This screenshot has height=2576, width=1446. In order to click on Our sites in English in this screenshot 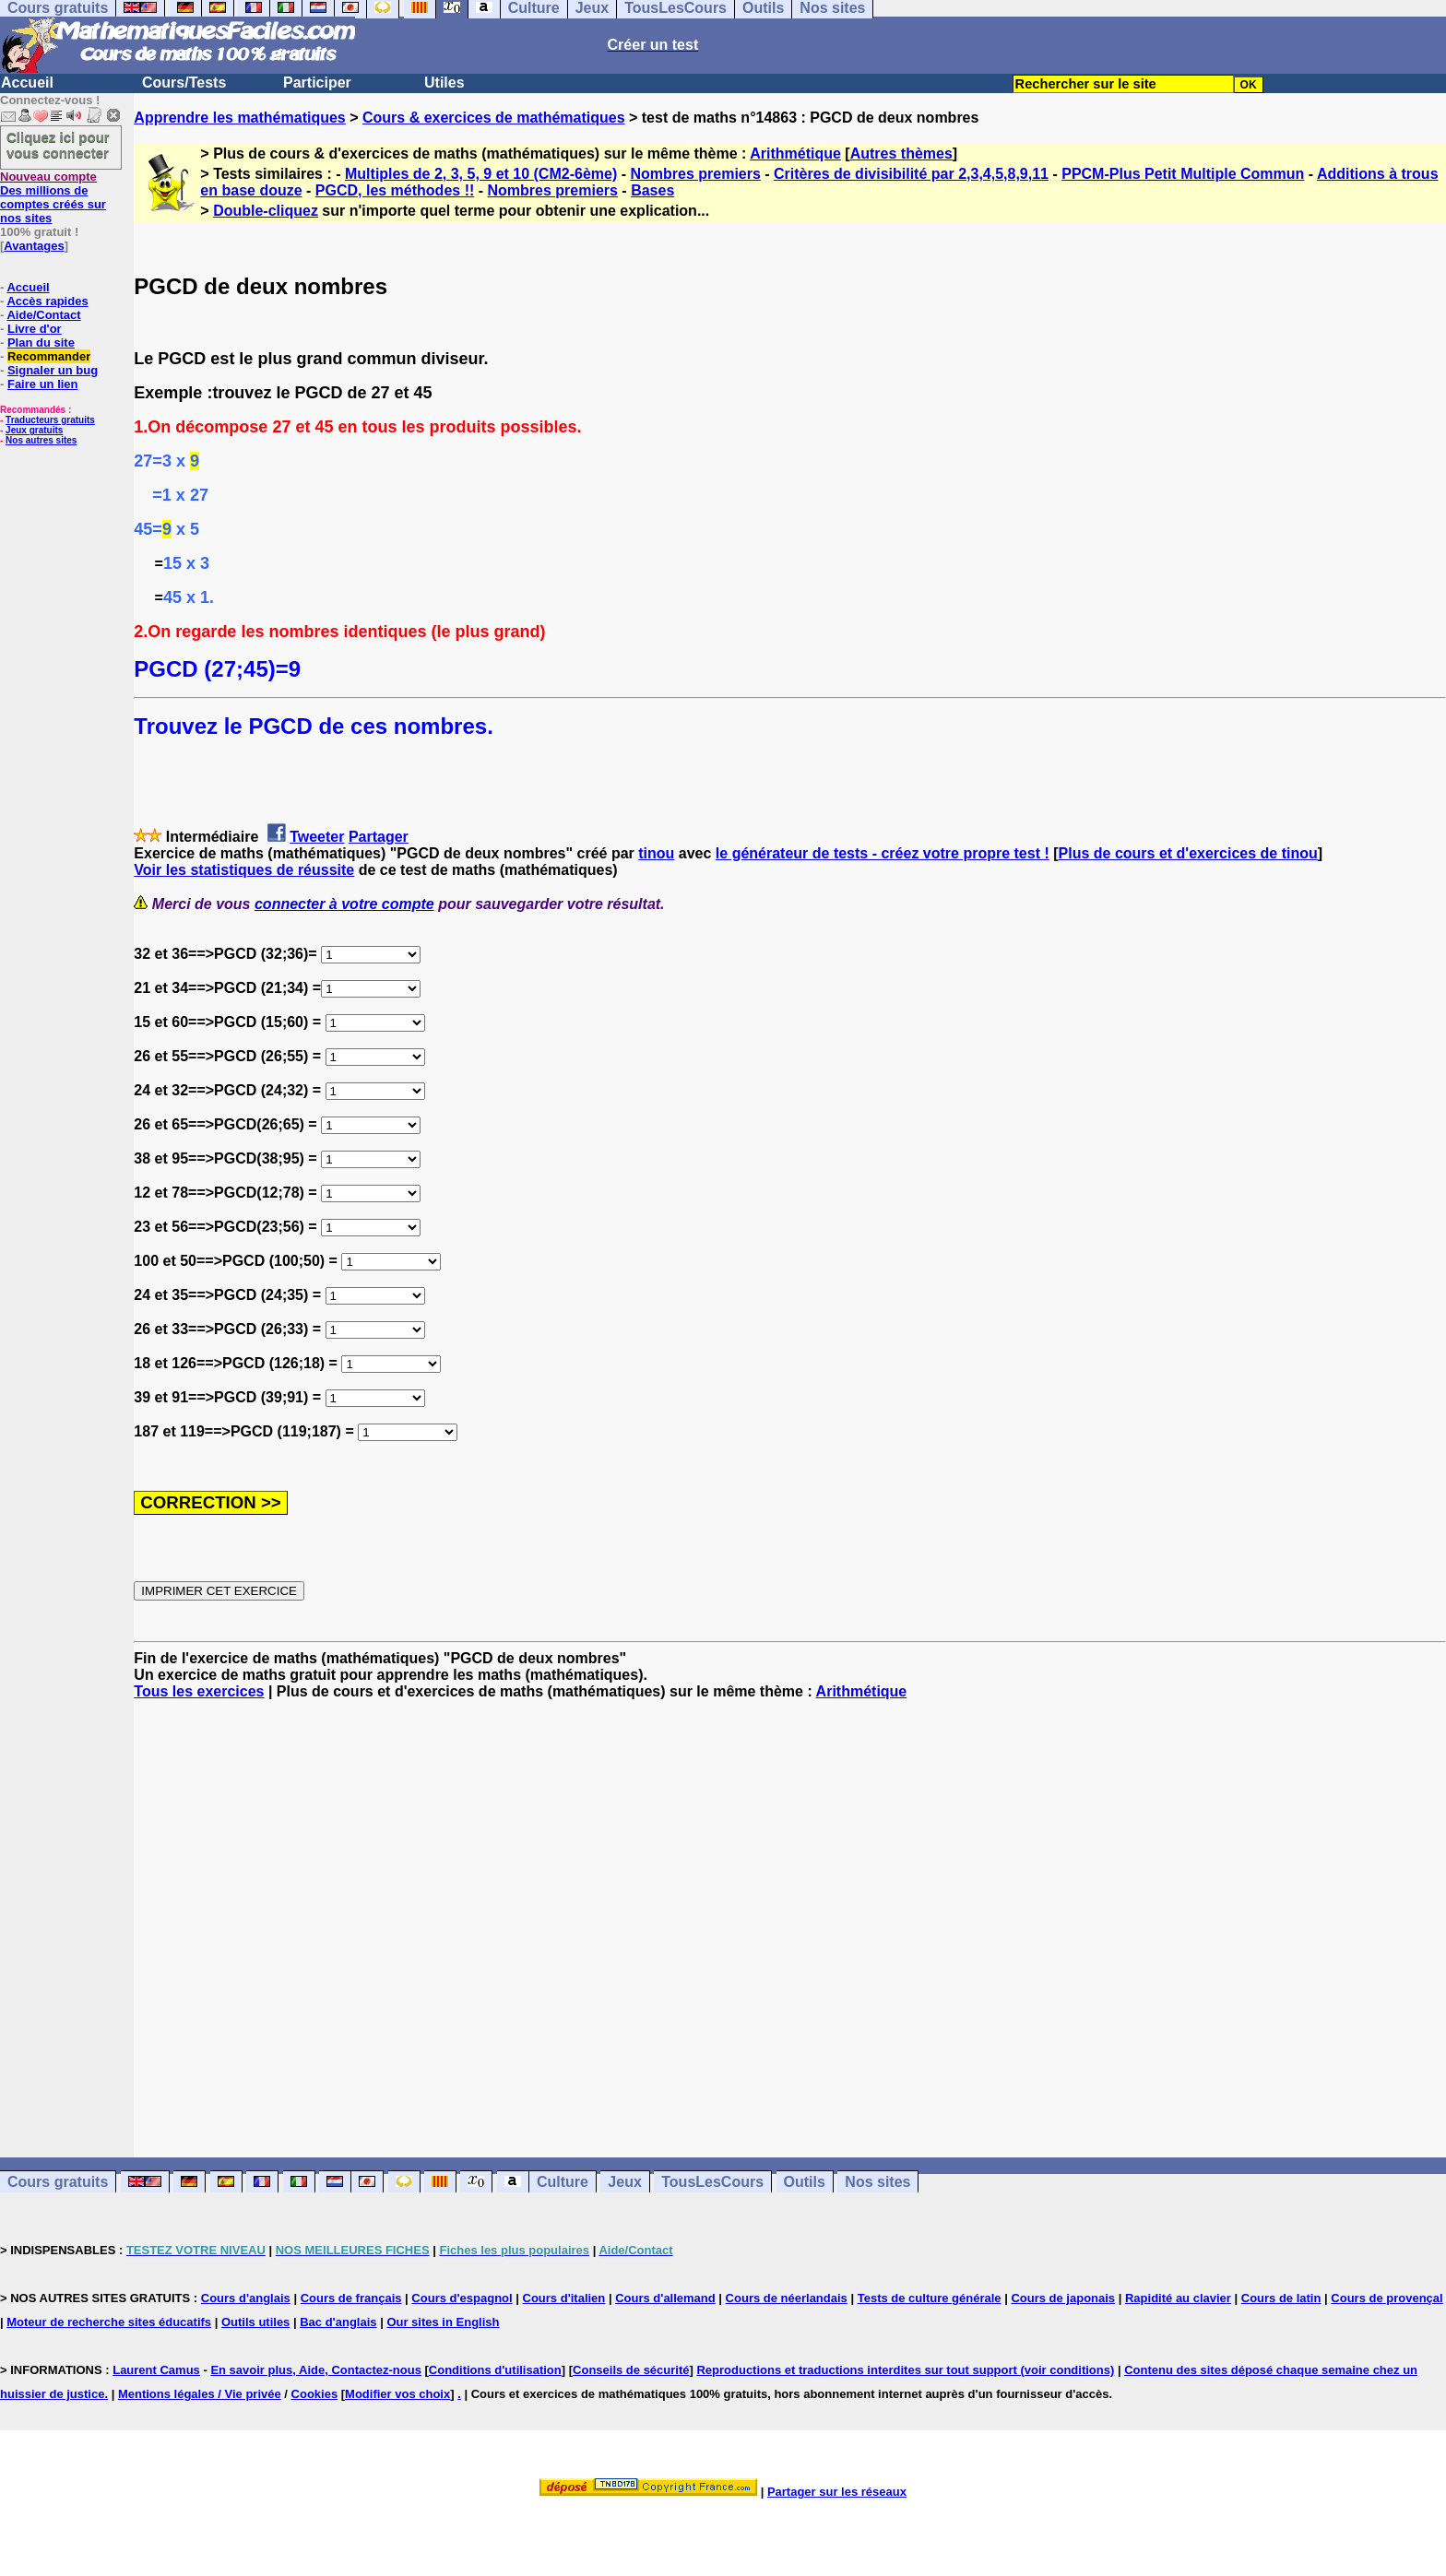, I will do `click(442, 2322)`.